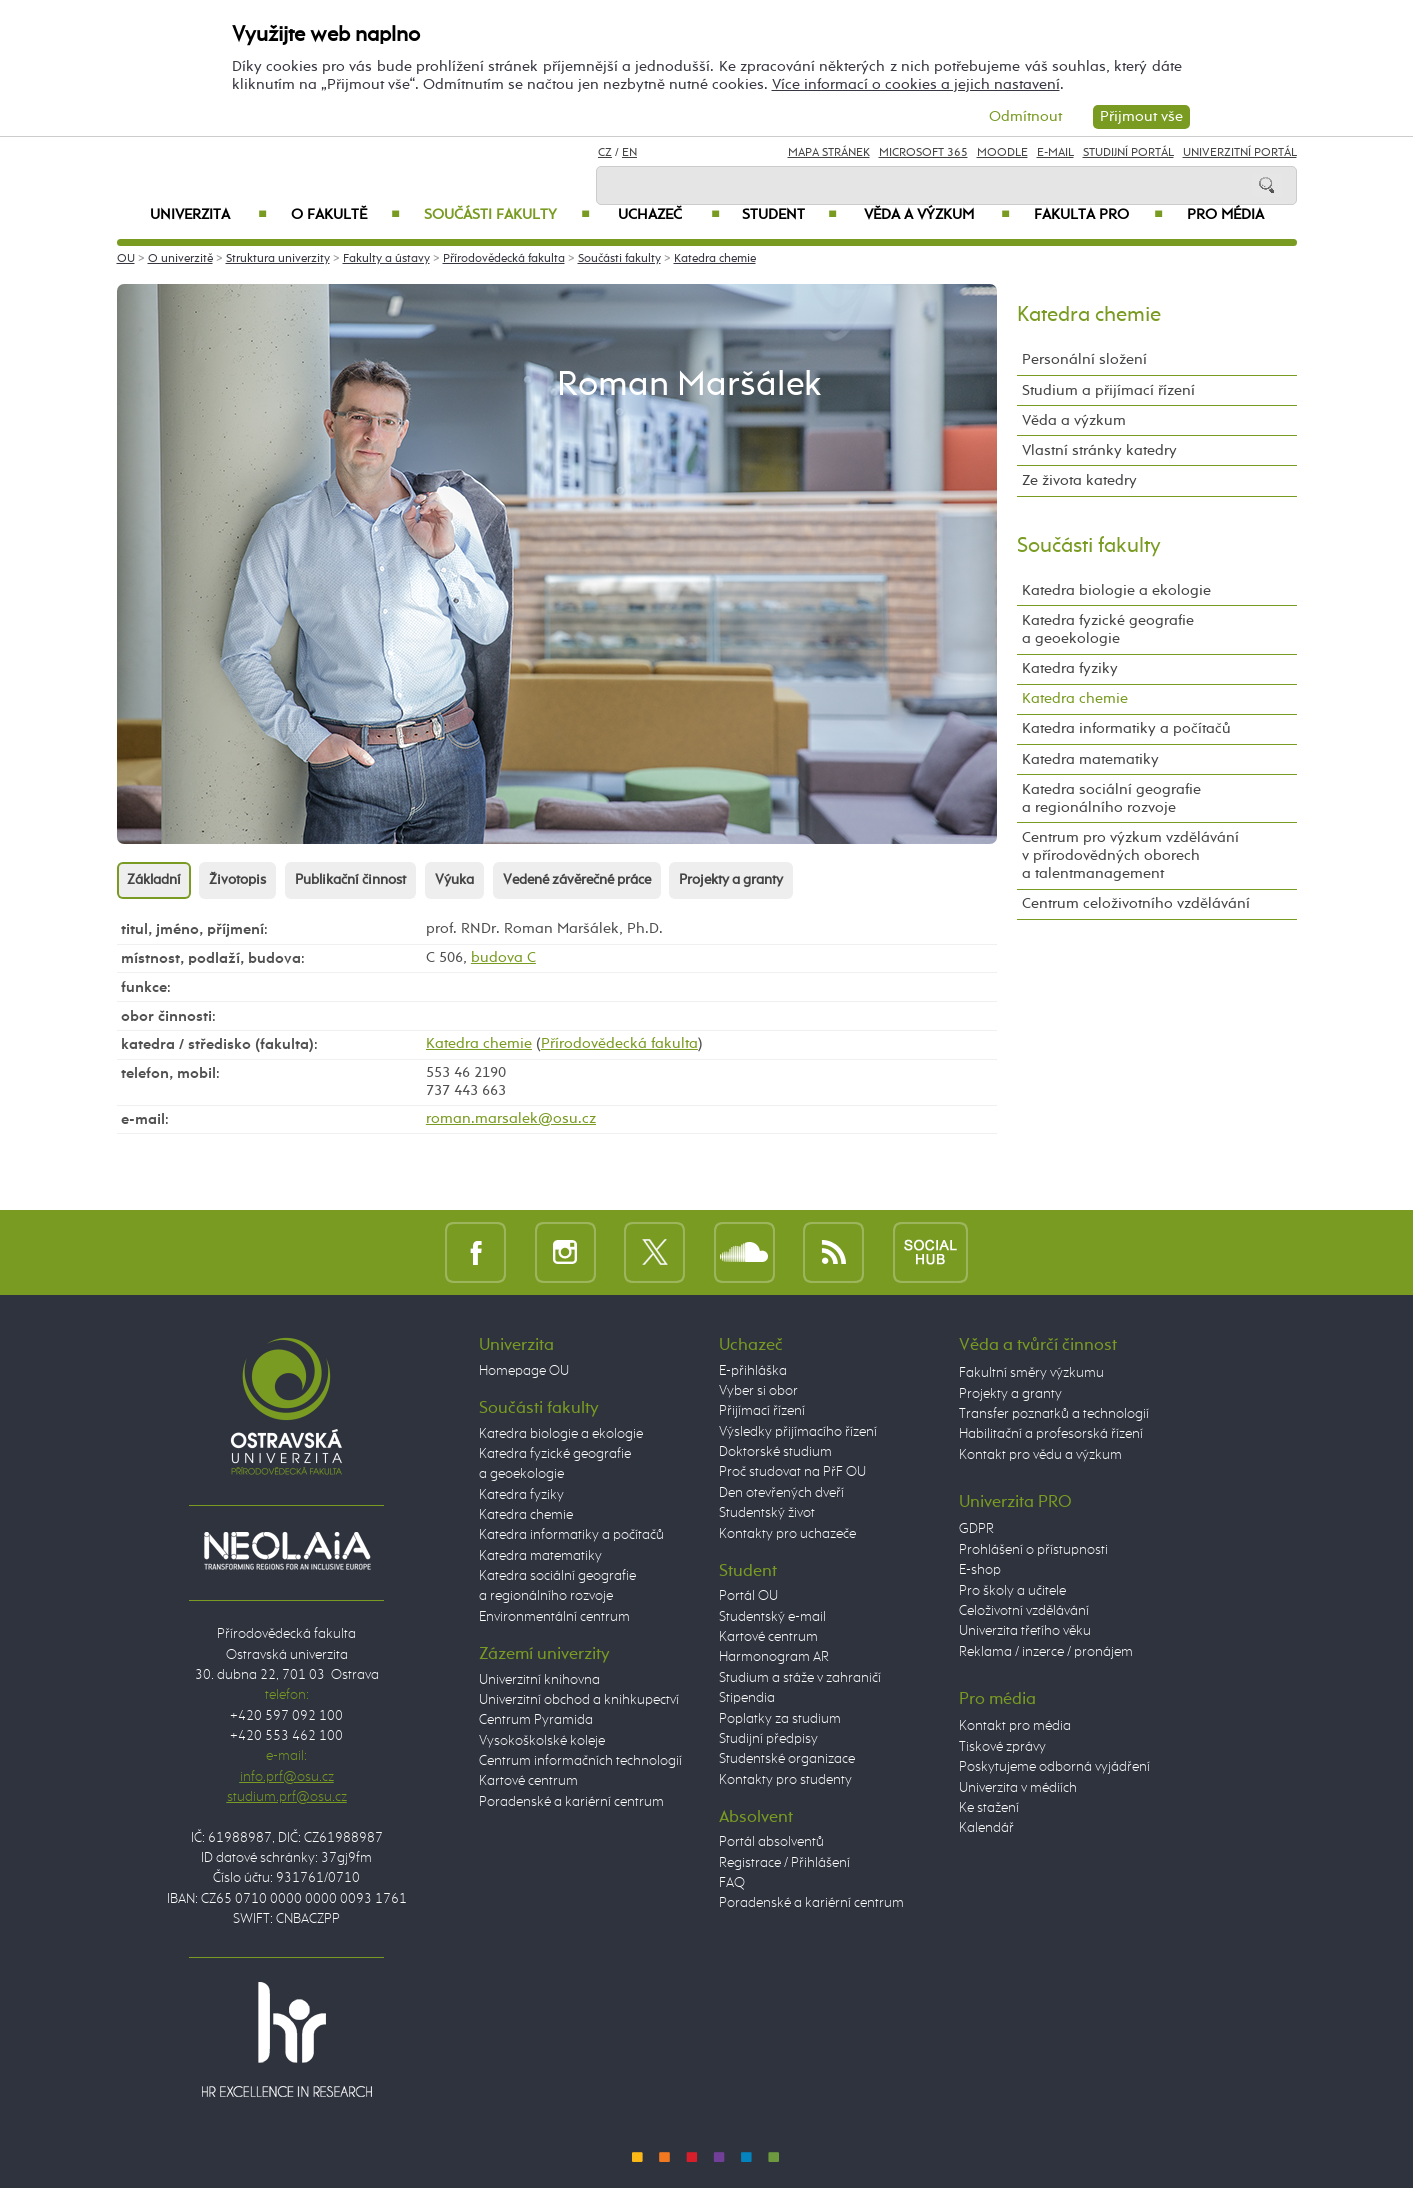  I want to click on Kalendář, so click(986, 1828).